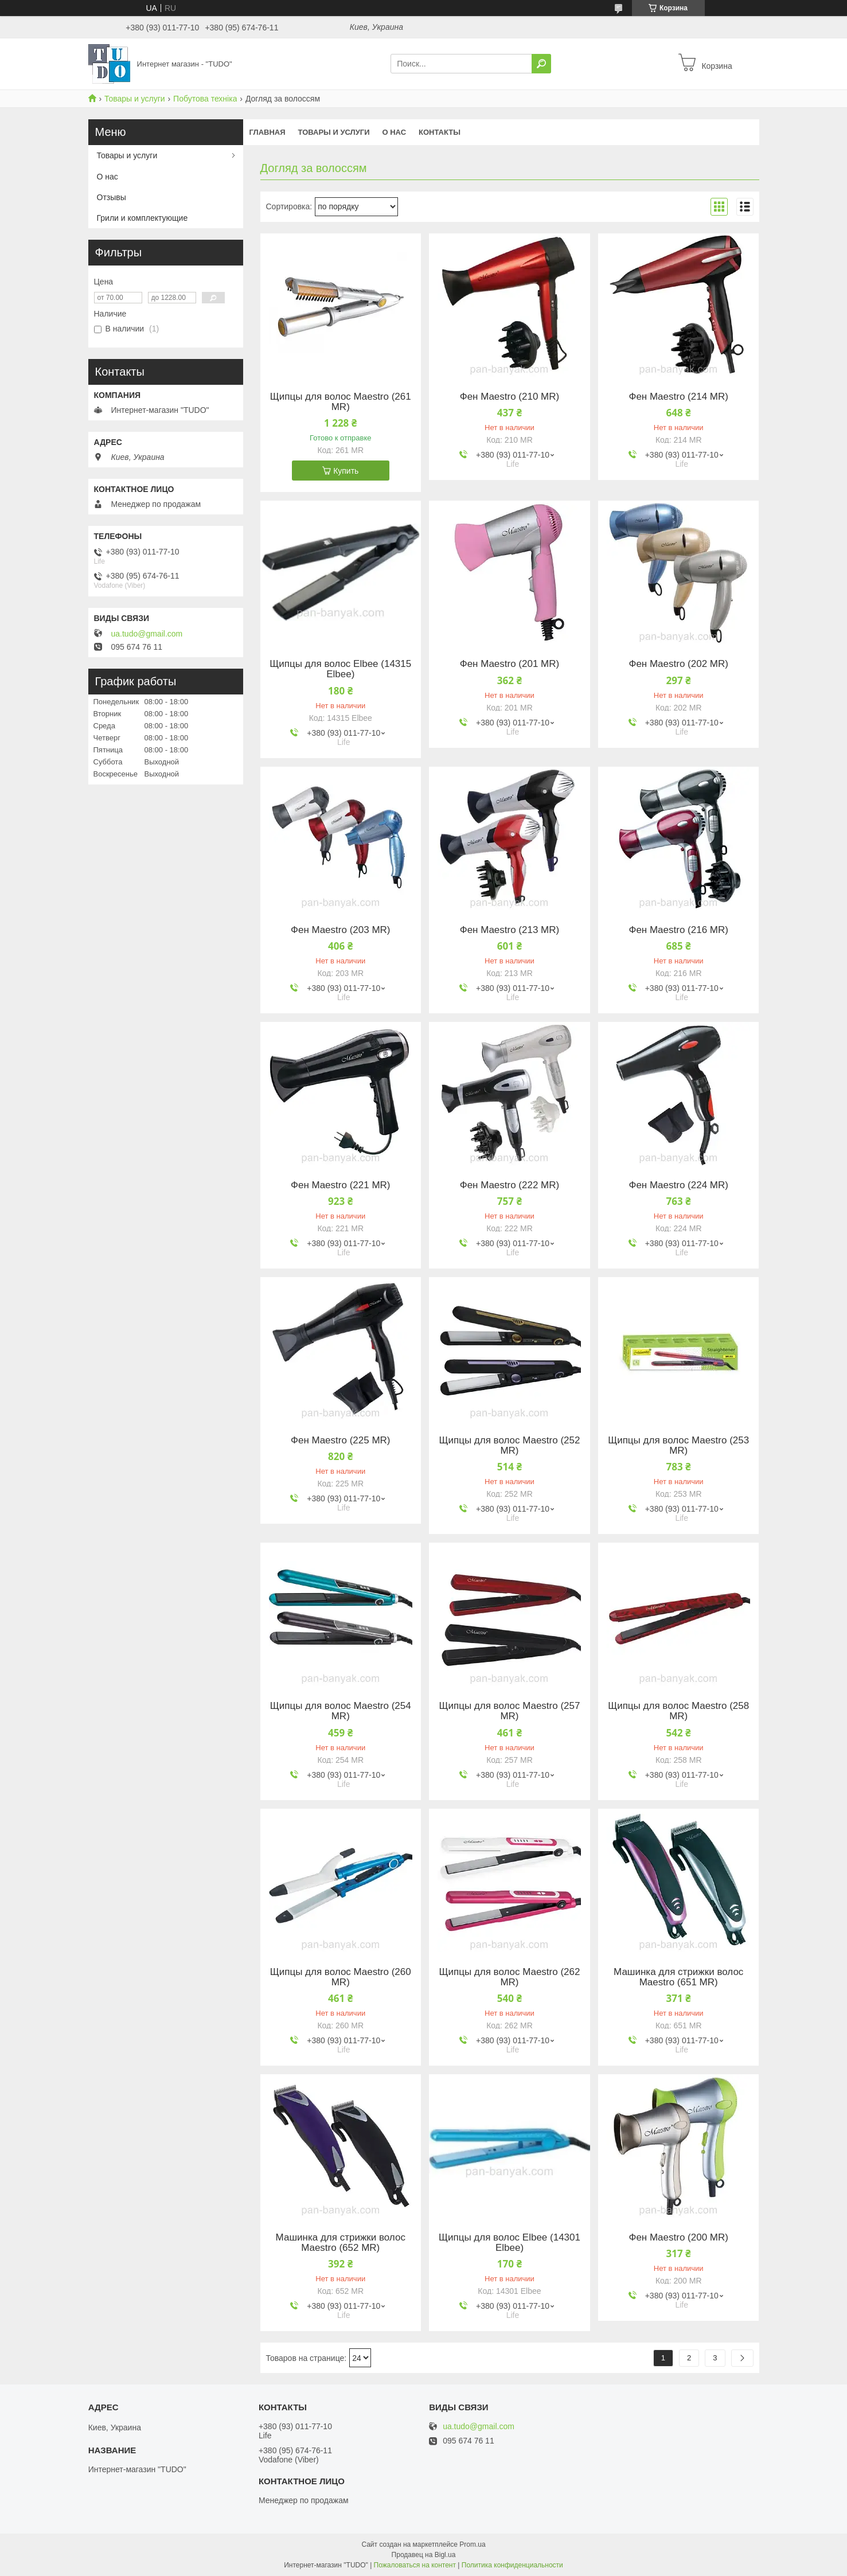 The image size is (847, 2576). What do you see at coordinates (340, 1977) in the screenshot?
I see `Щипцы для волос Maestro (260 MR)` at bounding box center [340, 1977].